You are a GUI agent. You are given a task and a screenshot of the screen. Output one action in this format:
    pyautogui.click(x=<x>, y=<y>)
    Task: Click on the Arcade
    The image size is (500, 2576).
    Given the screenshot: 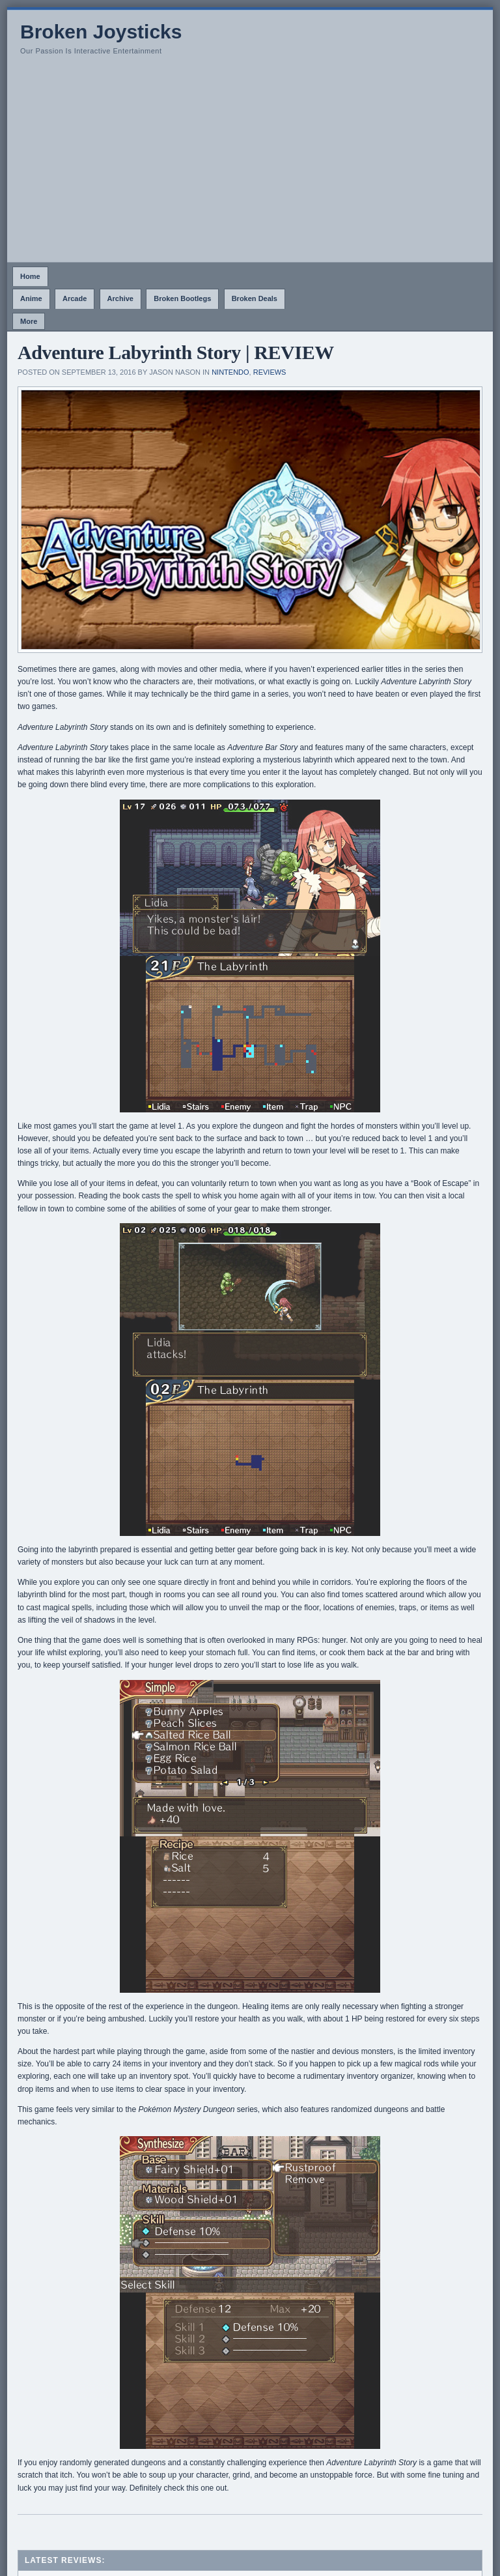 What is the action you would take?
    pyautogui.click(x=74, y=298)
    